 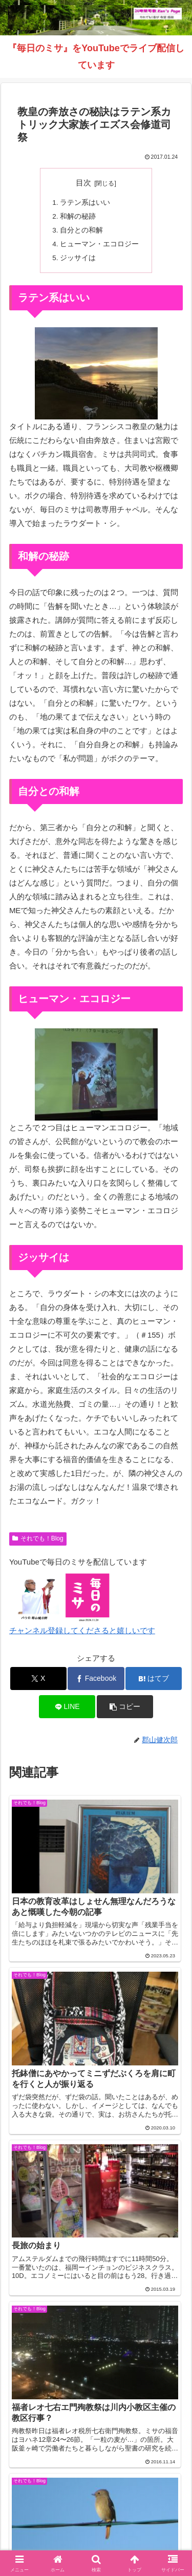 What do you see at coordinates (81, 230) in the screenshot?
I see `自分との和解` at bounding box center [81, 230].